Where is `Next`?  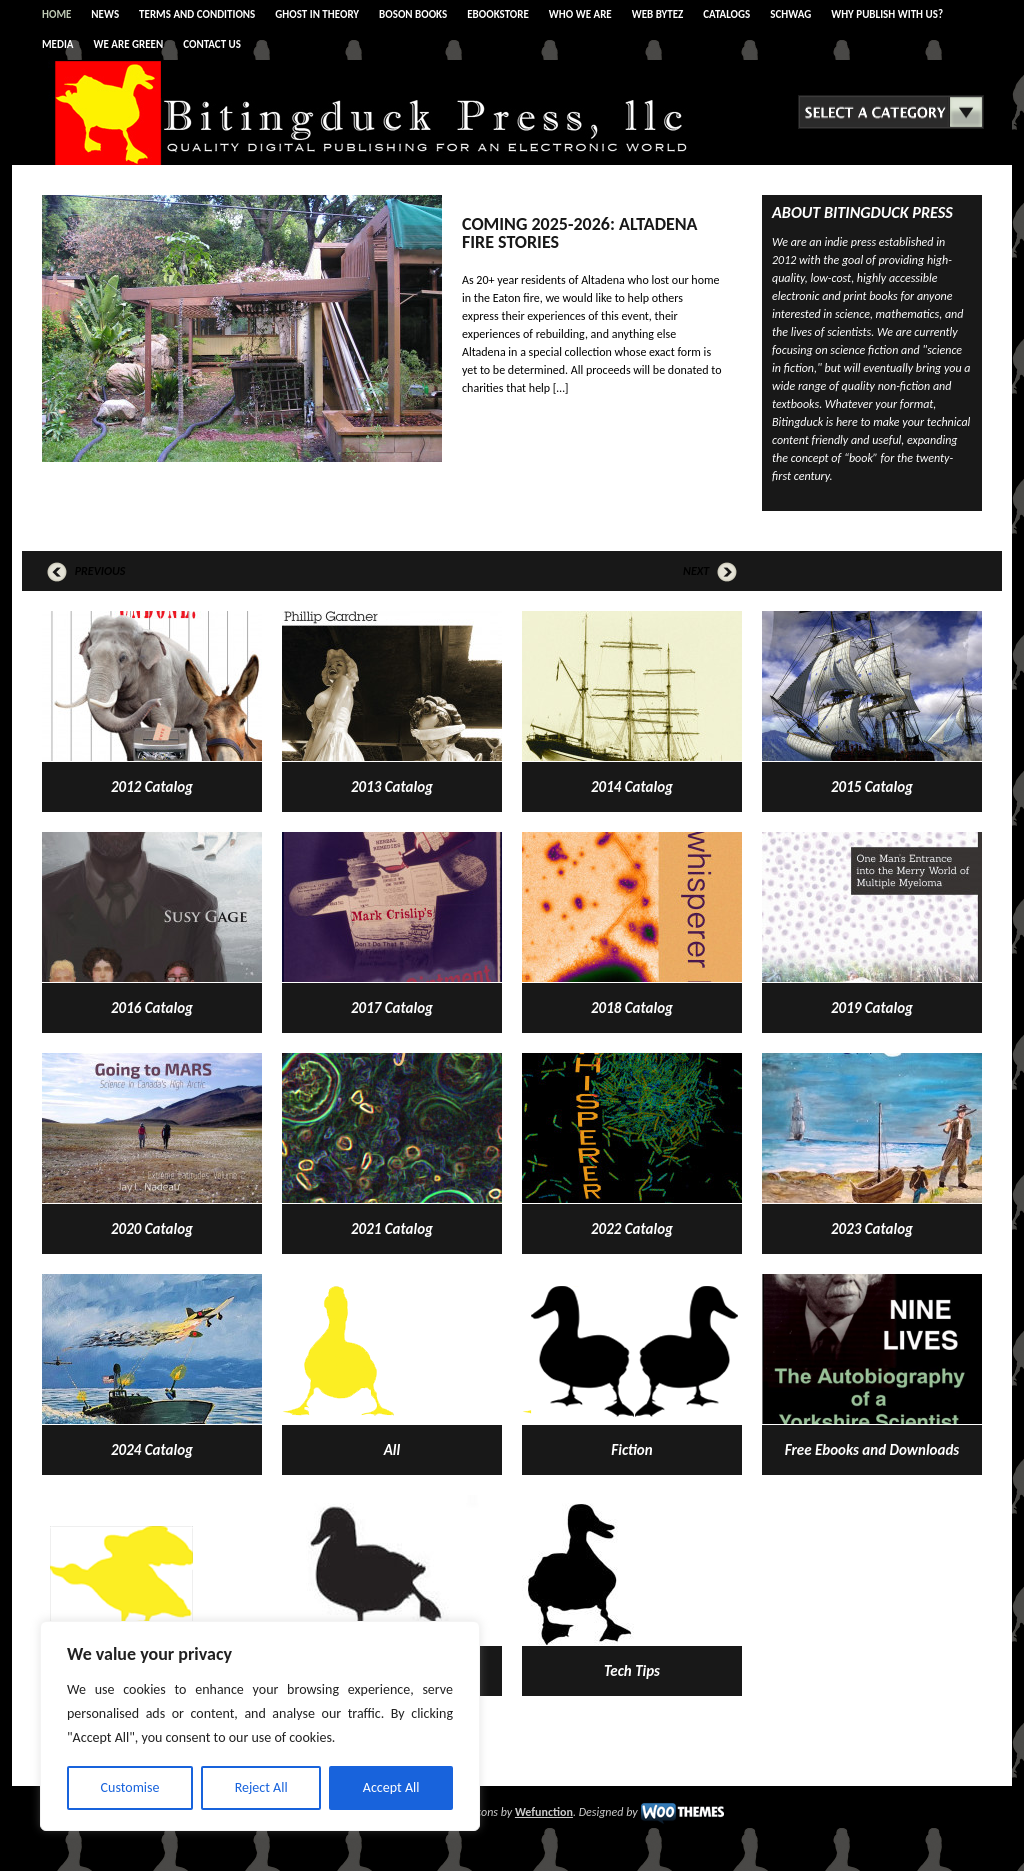
Next is located at coordinates (710, 571).